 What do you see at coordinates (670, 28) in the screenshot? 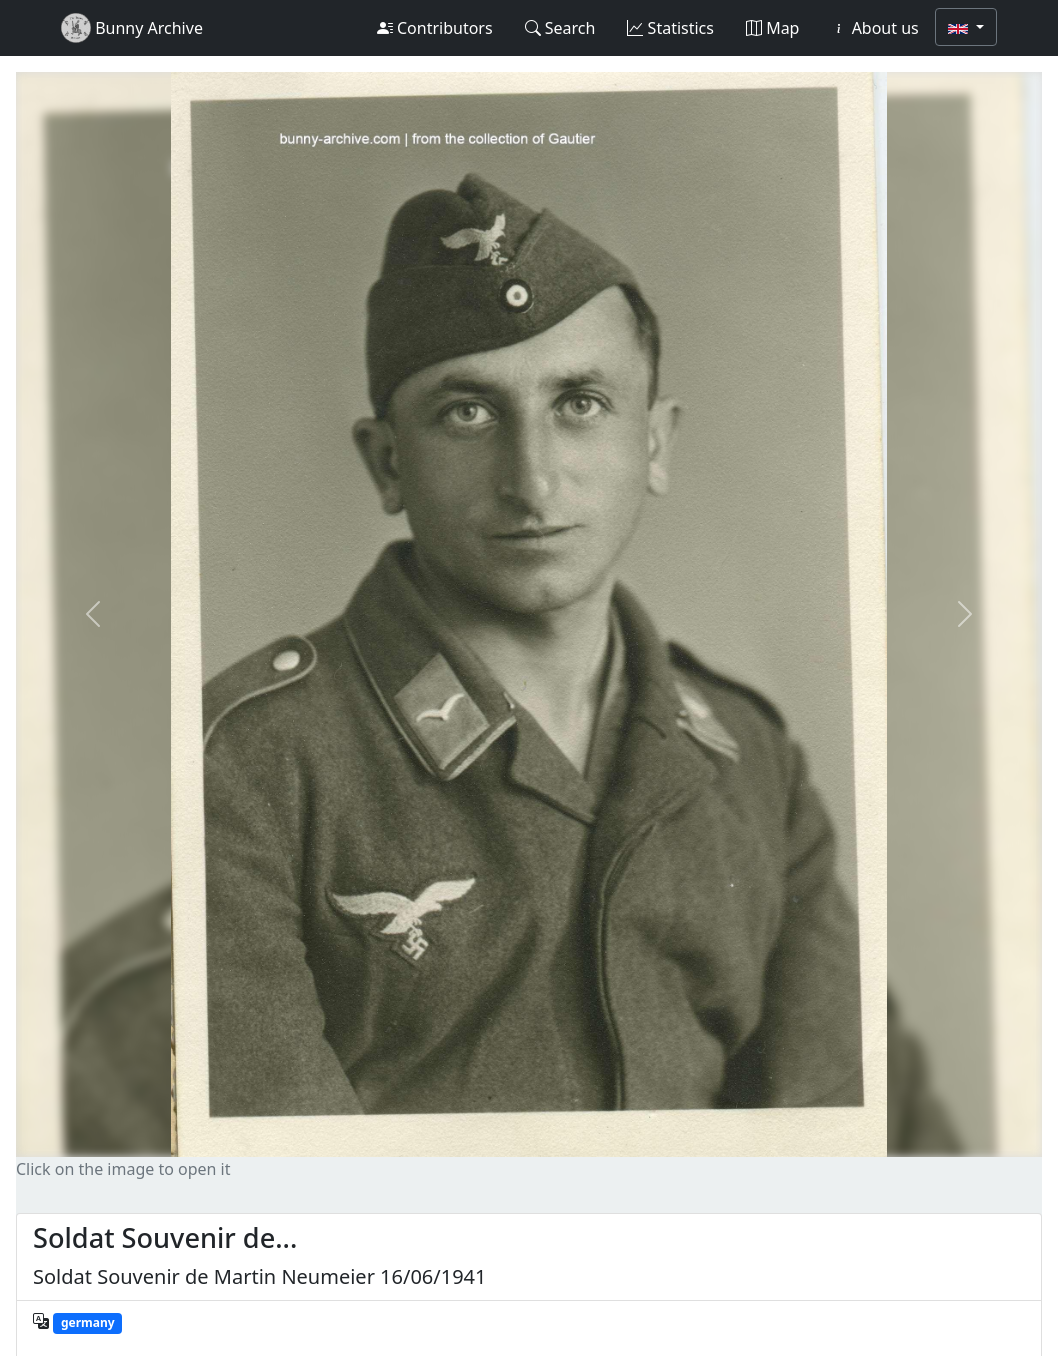
I see `Statistics` at bounding box center [670, 28].